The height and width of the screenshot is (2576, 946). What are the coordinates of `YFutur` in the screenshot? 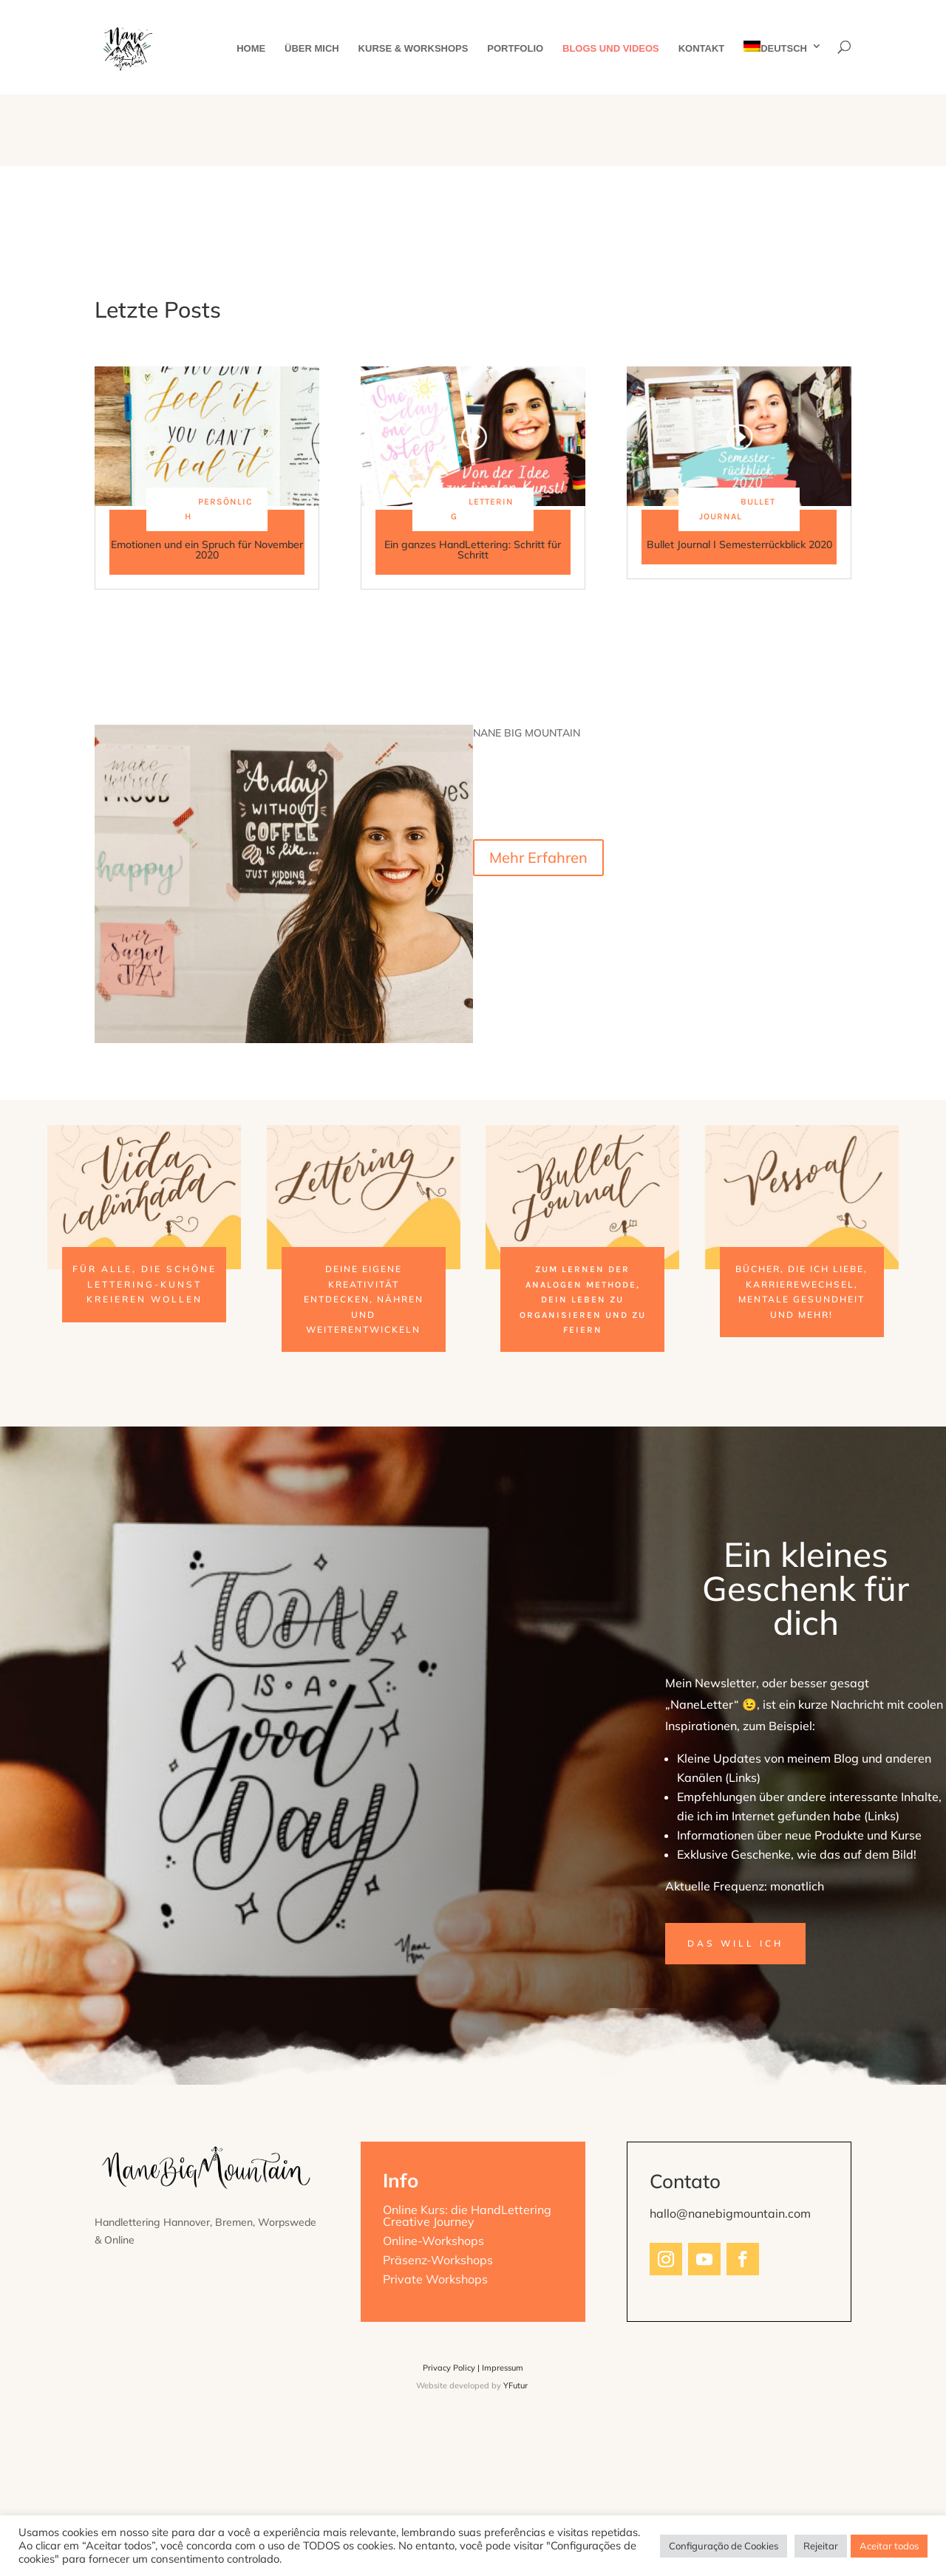 It's located at (515, 2385).